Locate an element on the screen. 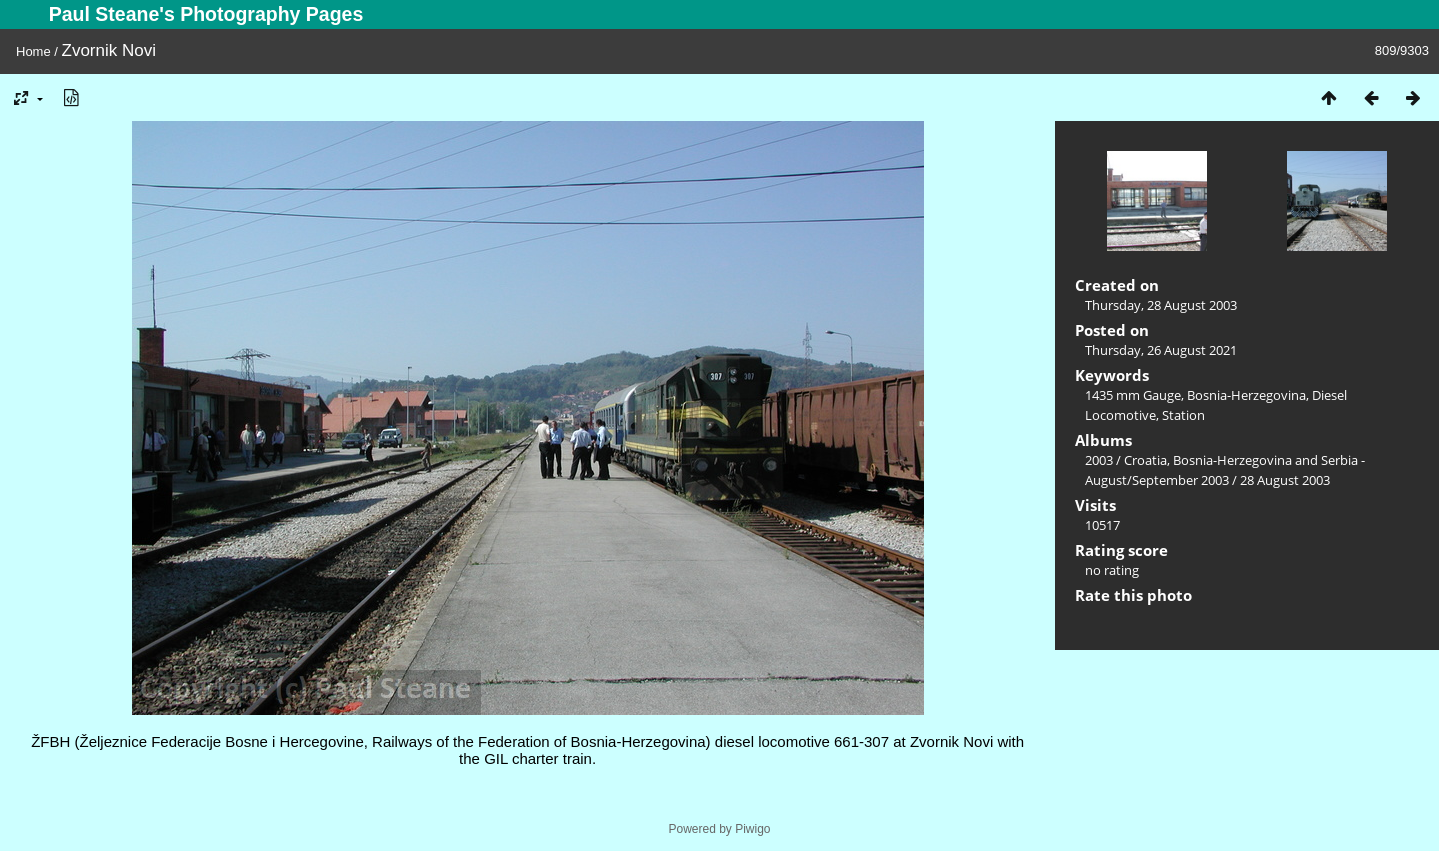 The width and height of the screenshot is (1439, 851). Station is located at coordinates (1183, 415).